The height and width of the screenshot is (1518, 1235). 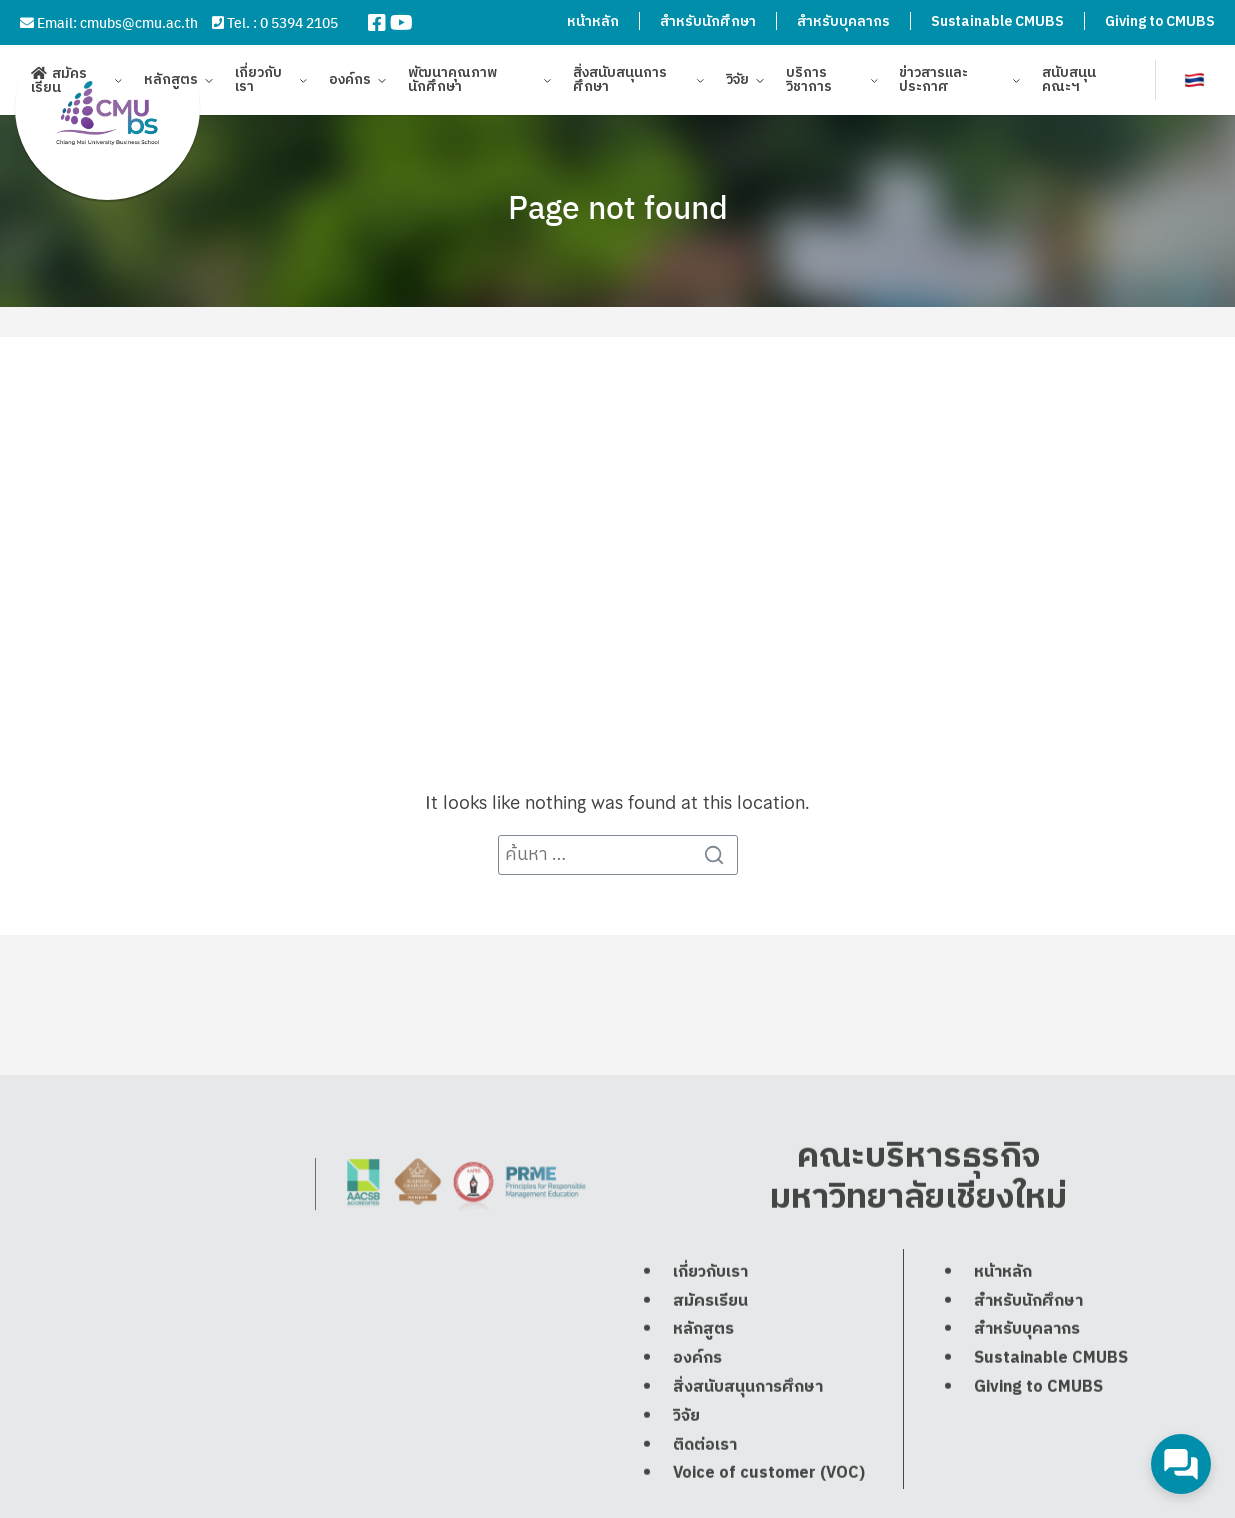 I want to click on พัฒนาคุณภาพนักศึกษา, so click(x=452, y=82).